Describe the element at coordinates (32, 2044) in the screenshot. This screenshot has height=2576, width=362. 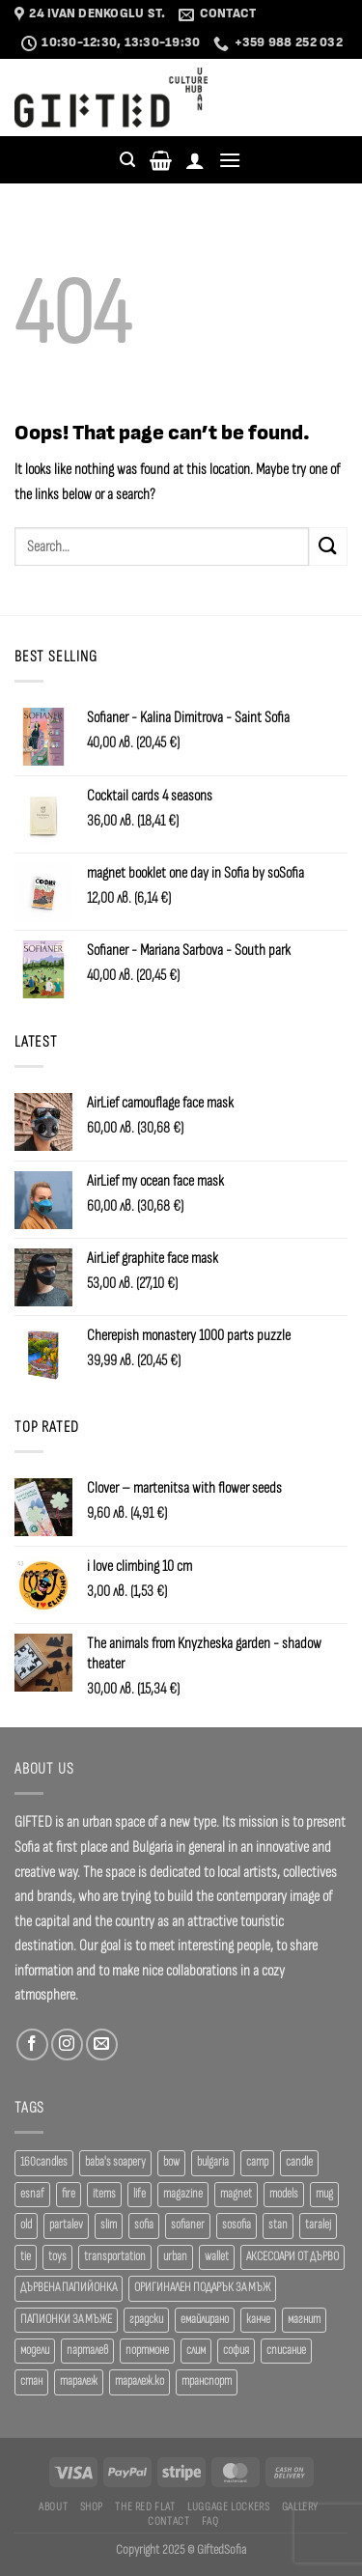
I see `[Follow on Facebook]` at that location.